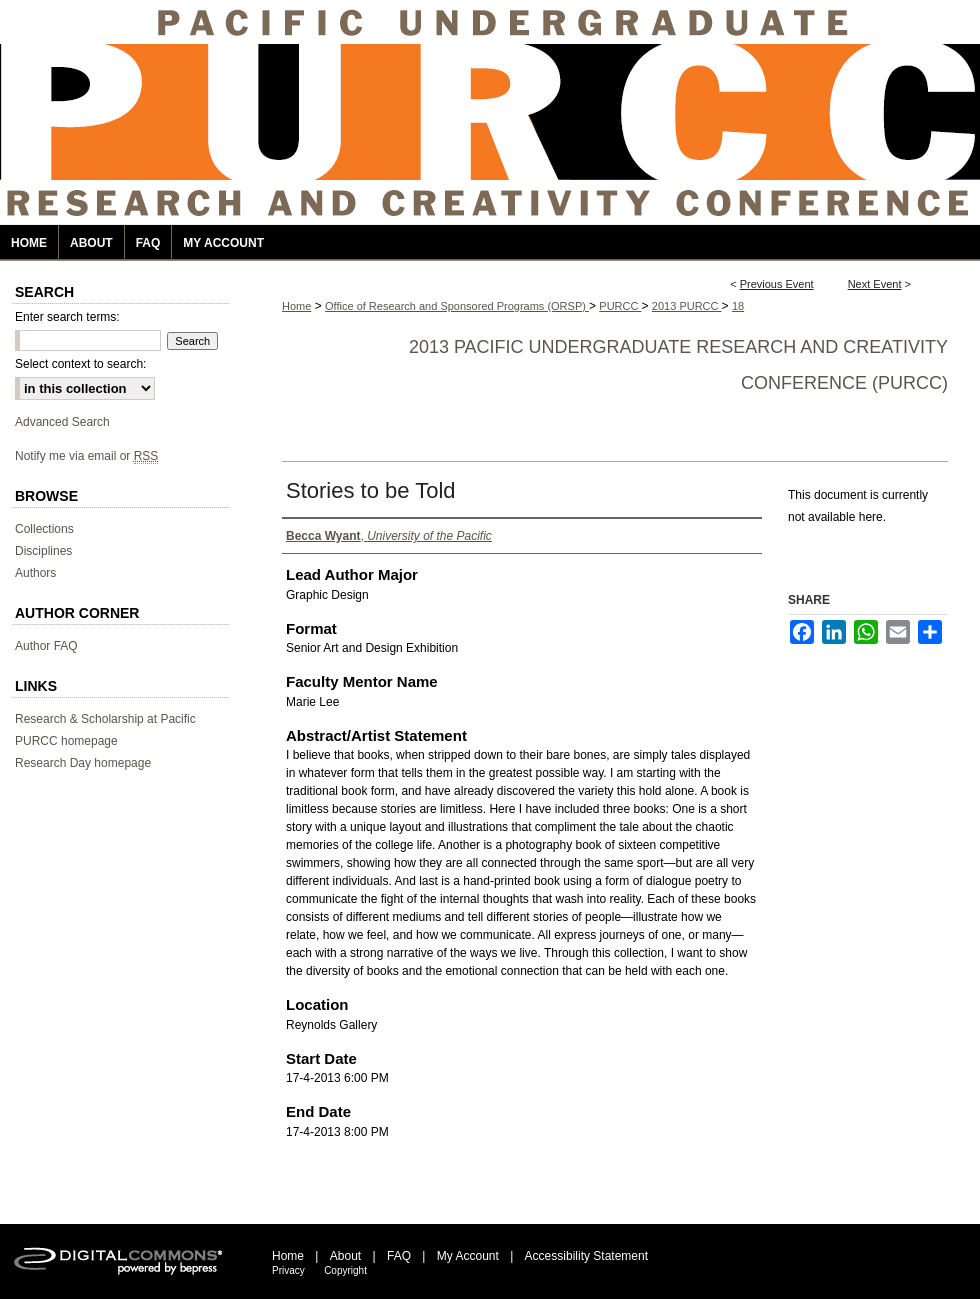 This screenshot has height=1299, width=980. What do you see at coordinates (875, 284) in the screenshot?
I see `Next Event` at bounding box center [875, 284].